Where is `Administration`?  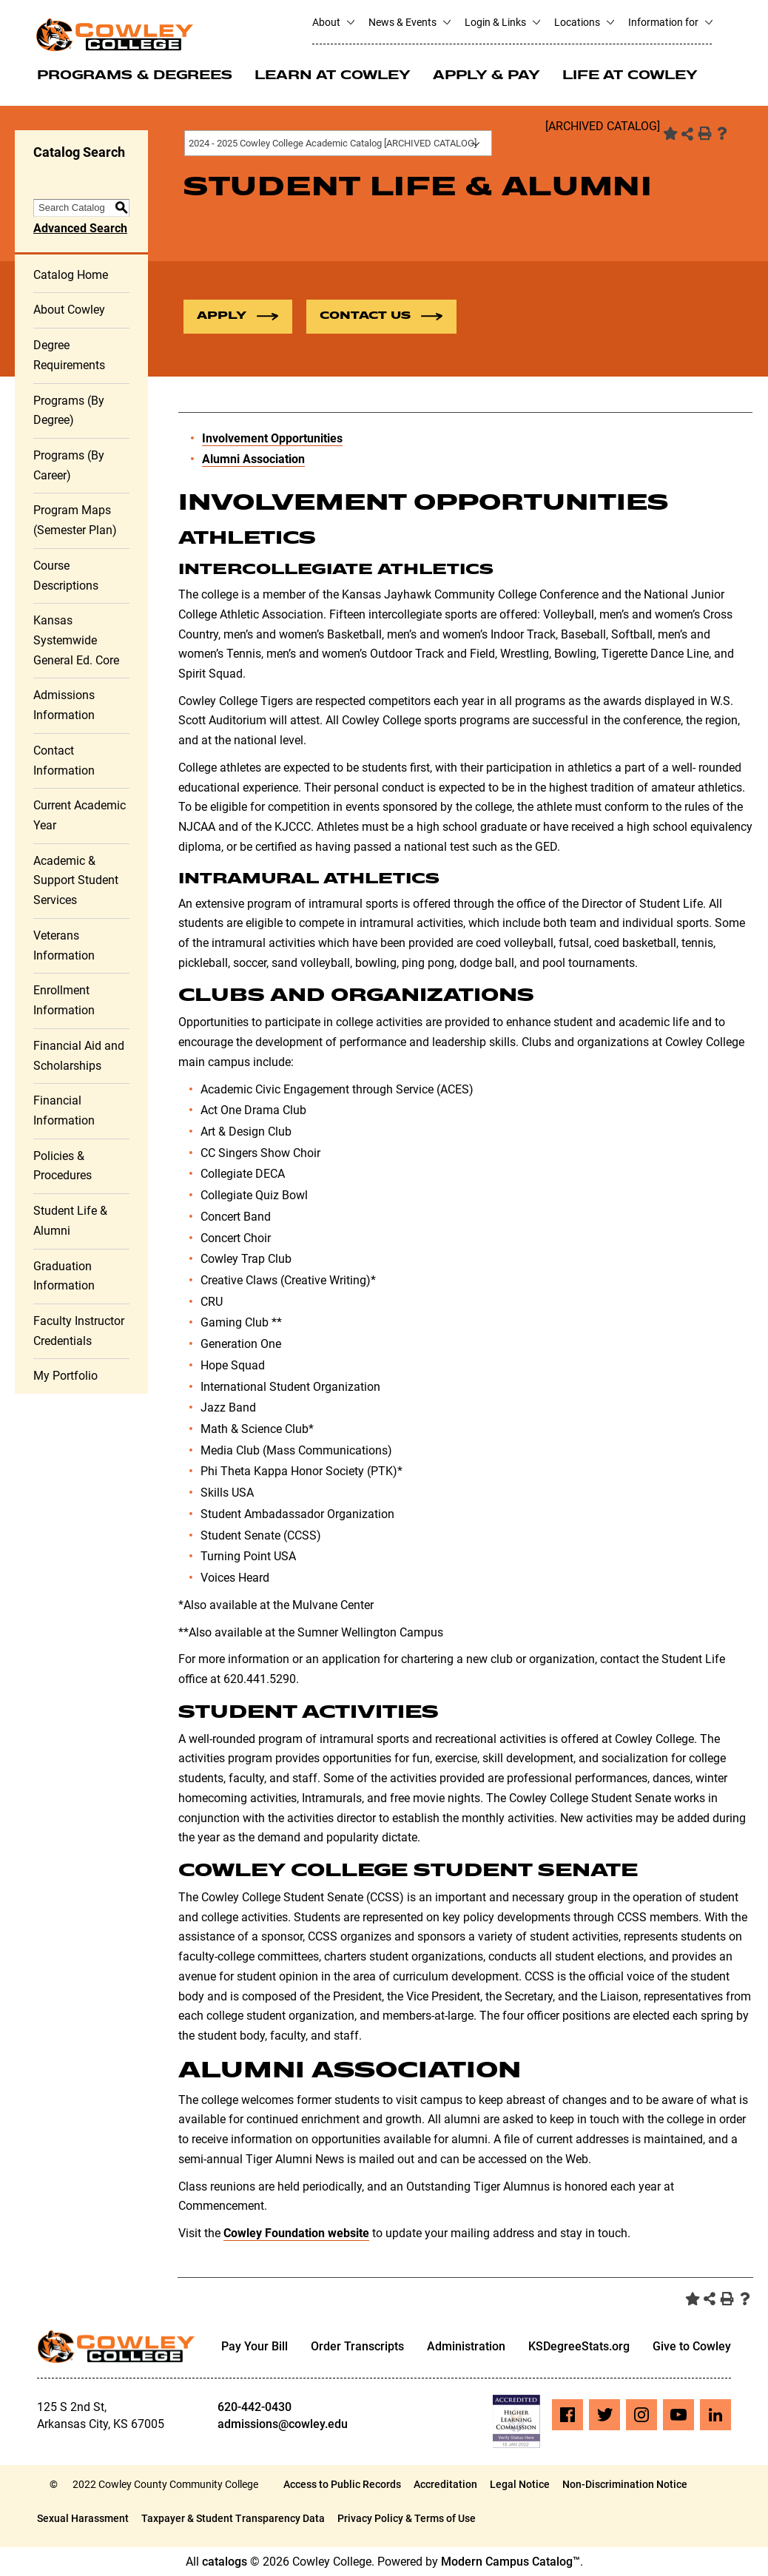
Administration is located at coordinates (466, 2346).